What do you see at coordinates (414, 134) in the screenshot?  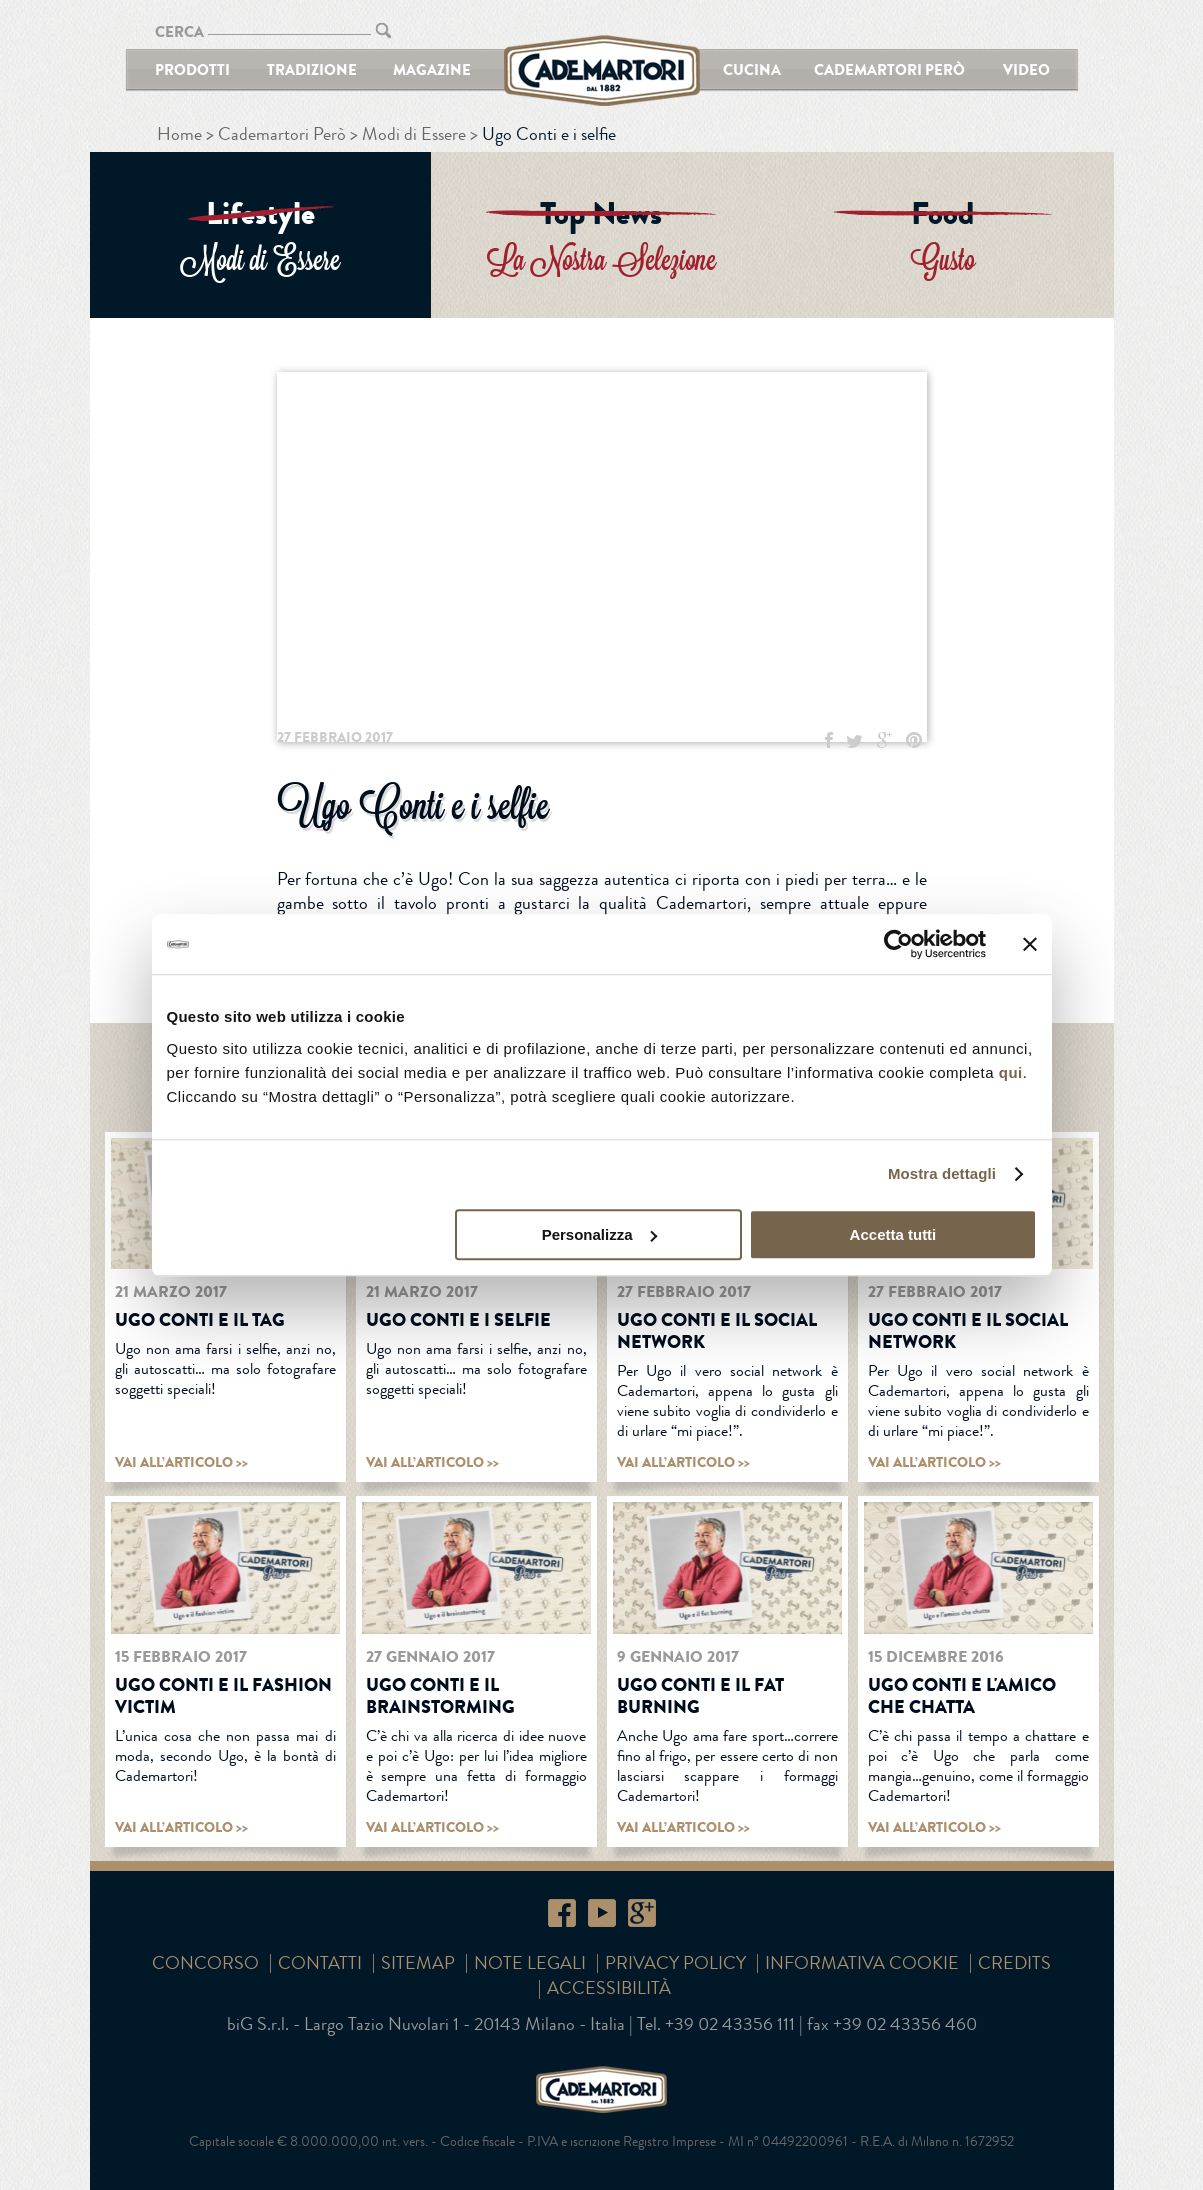 I see `Modi di Essere` at bounding box center [414, 134].